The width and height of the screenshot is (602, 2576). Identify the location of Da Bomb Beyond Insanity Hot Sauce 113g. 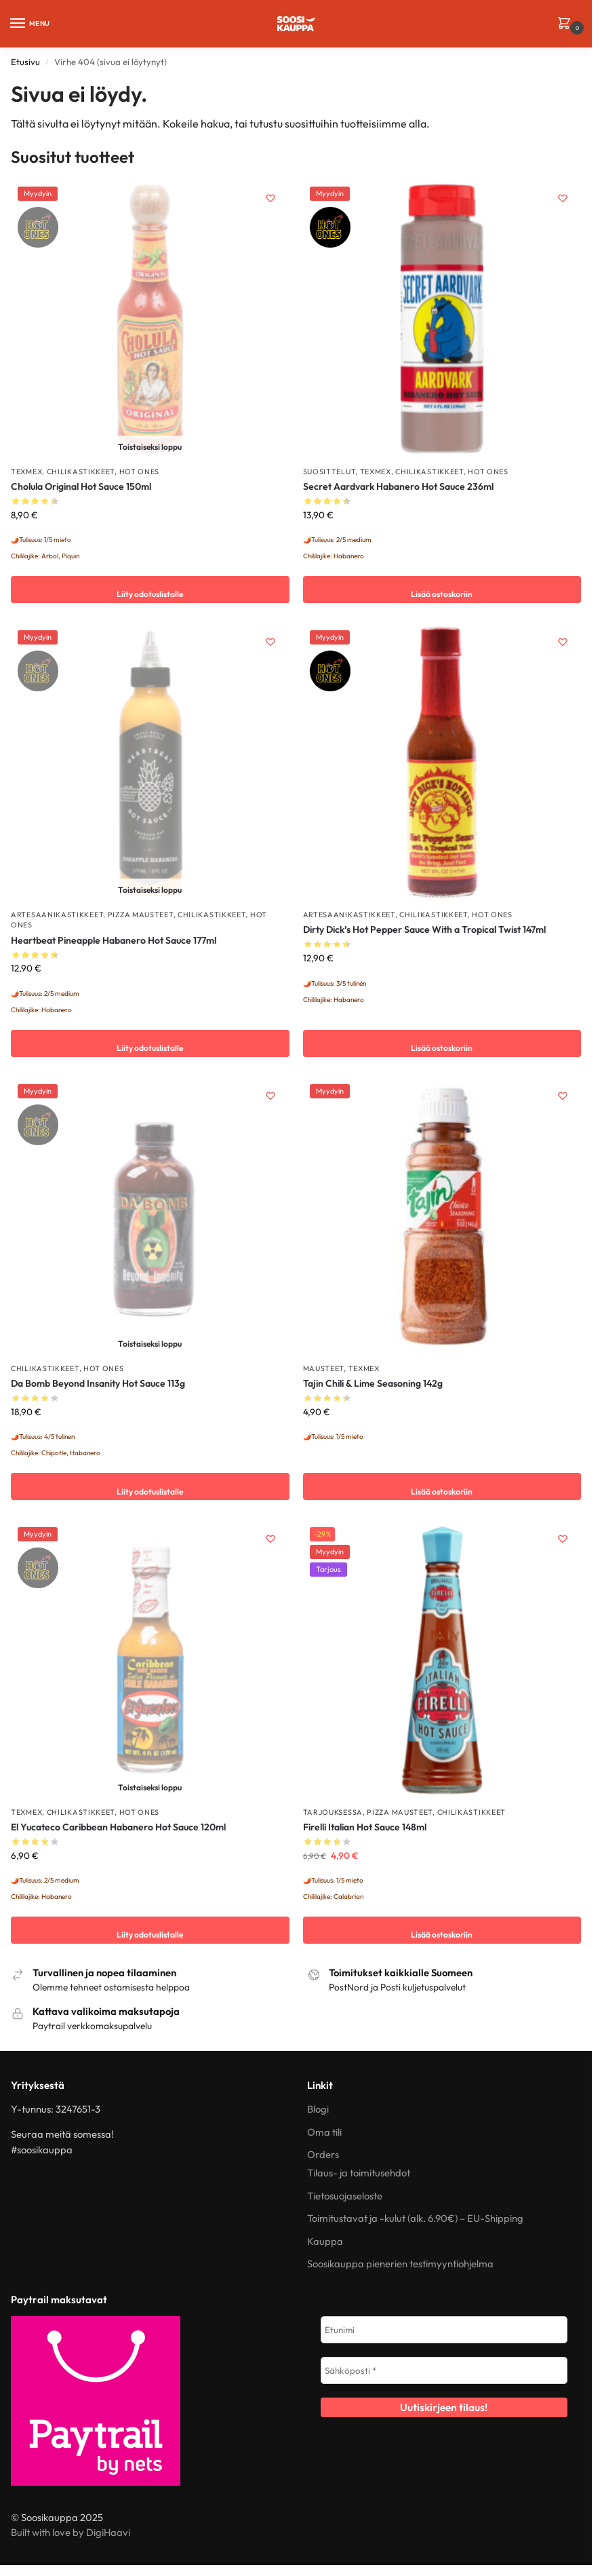
(98, 1383).